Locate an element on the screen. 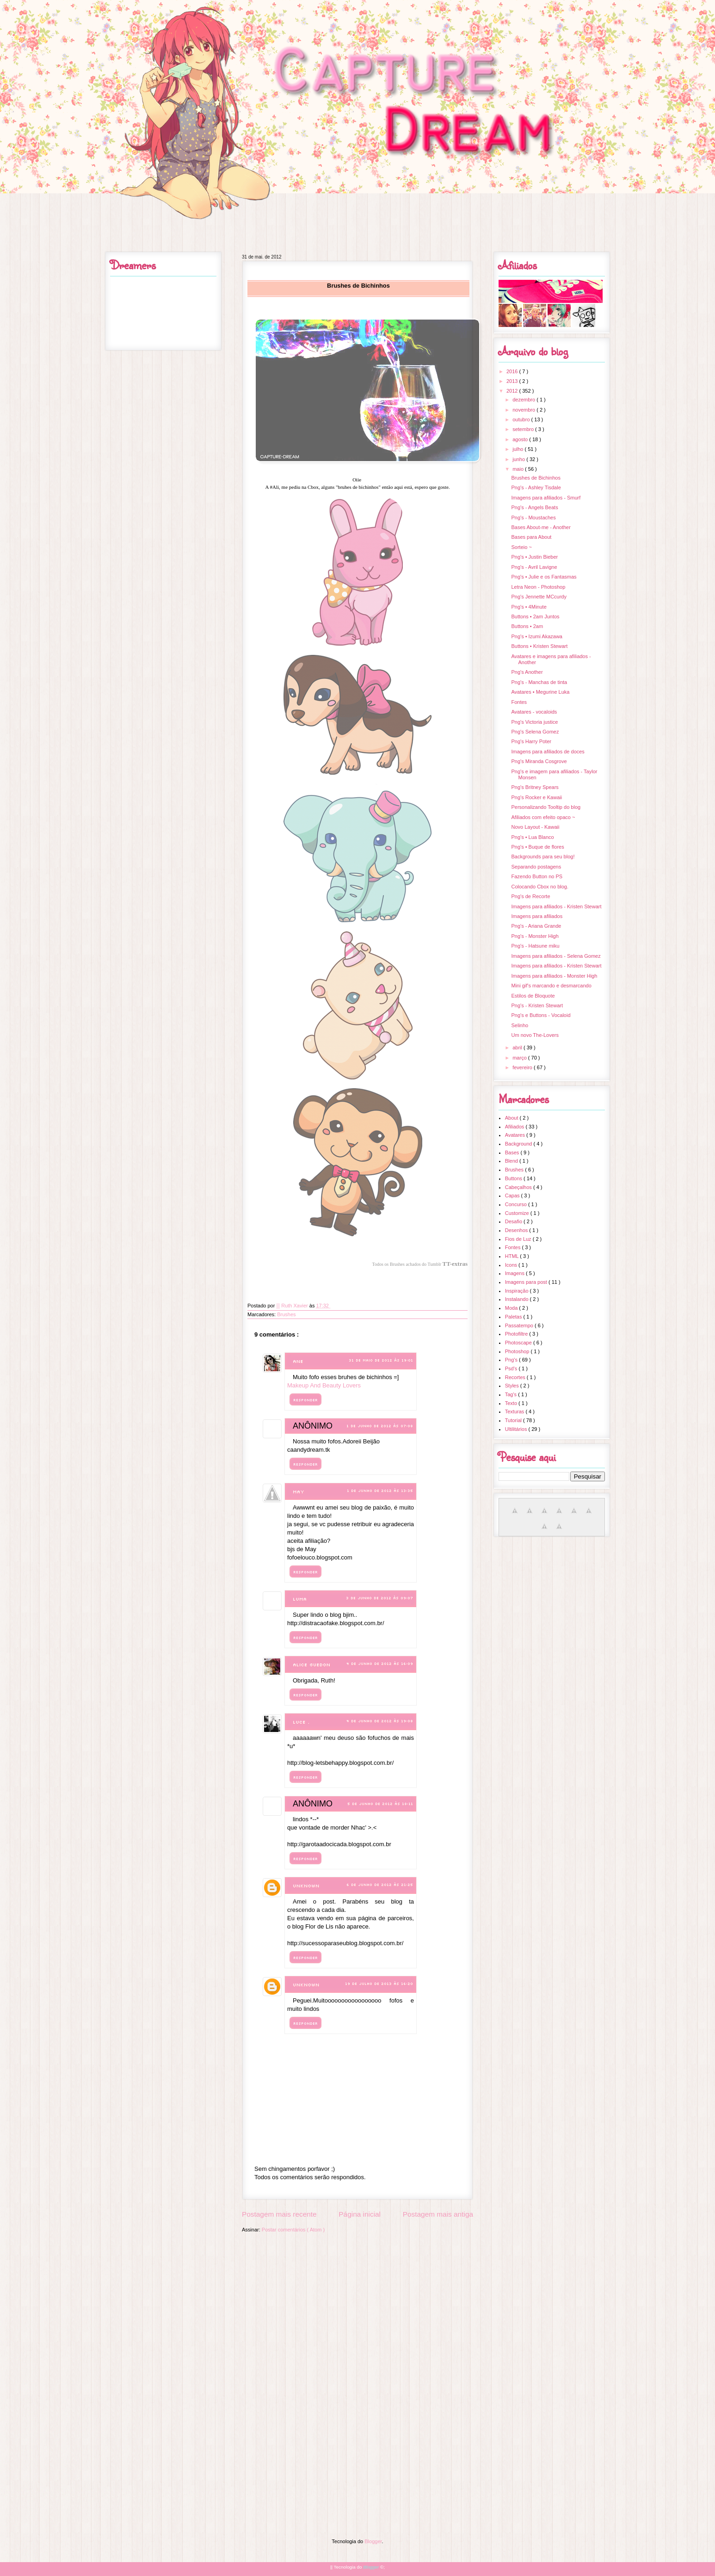 The image size is (715, 2576). 1 de junho de 2012 às 07:08 is located at coordinates (379, 1426).